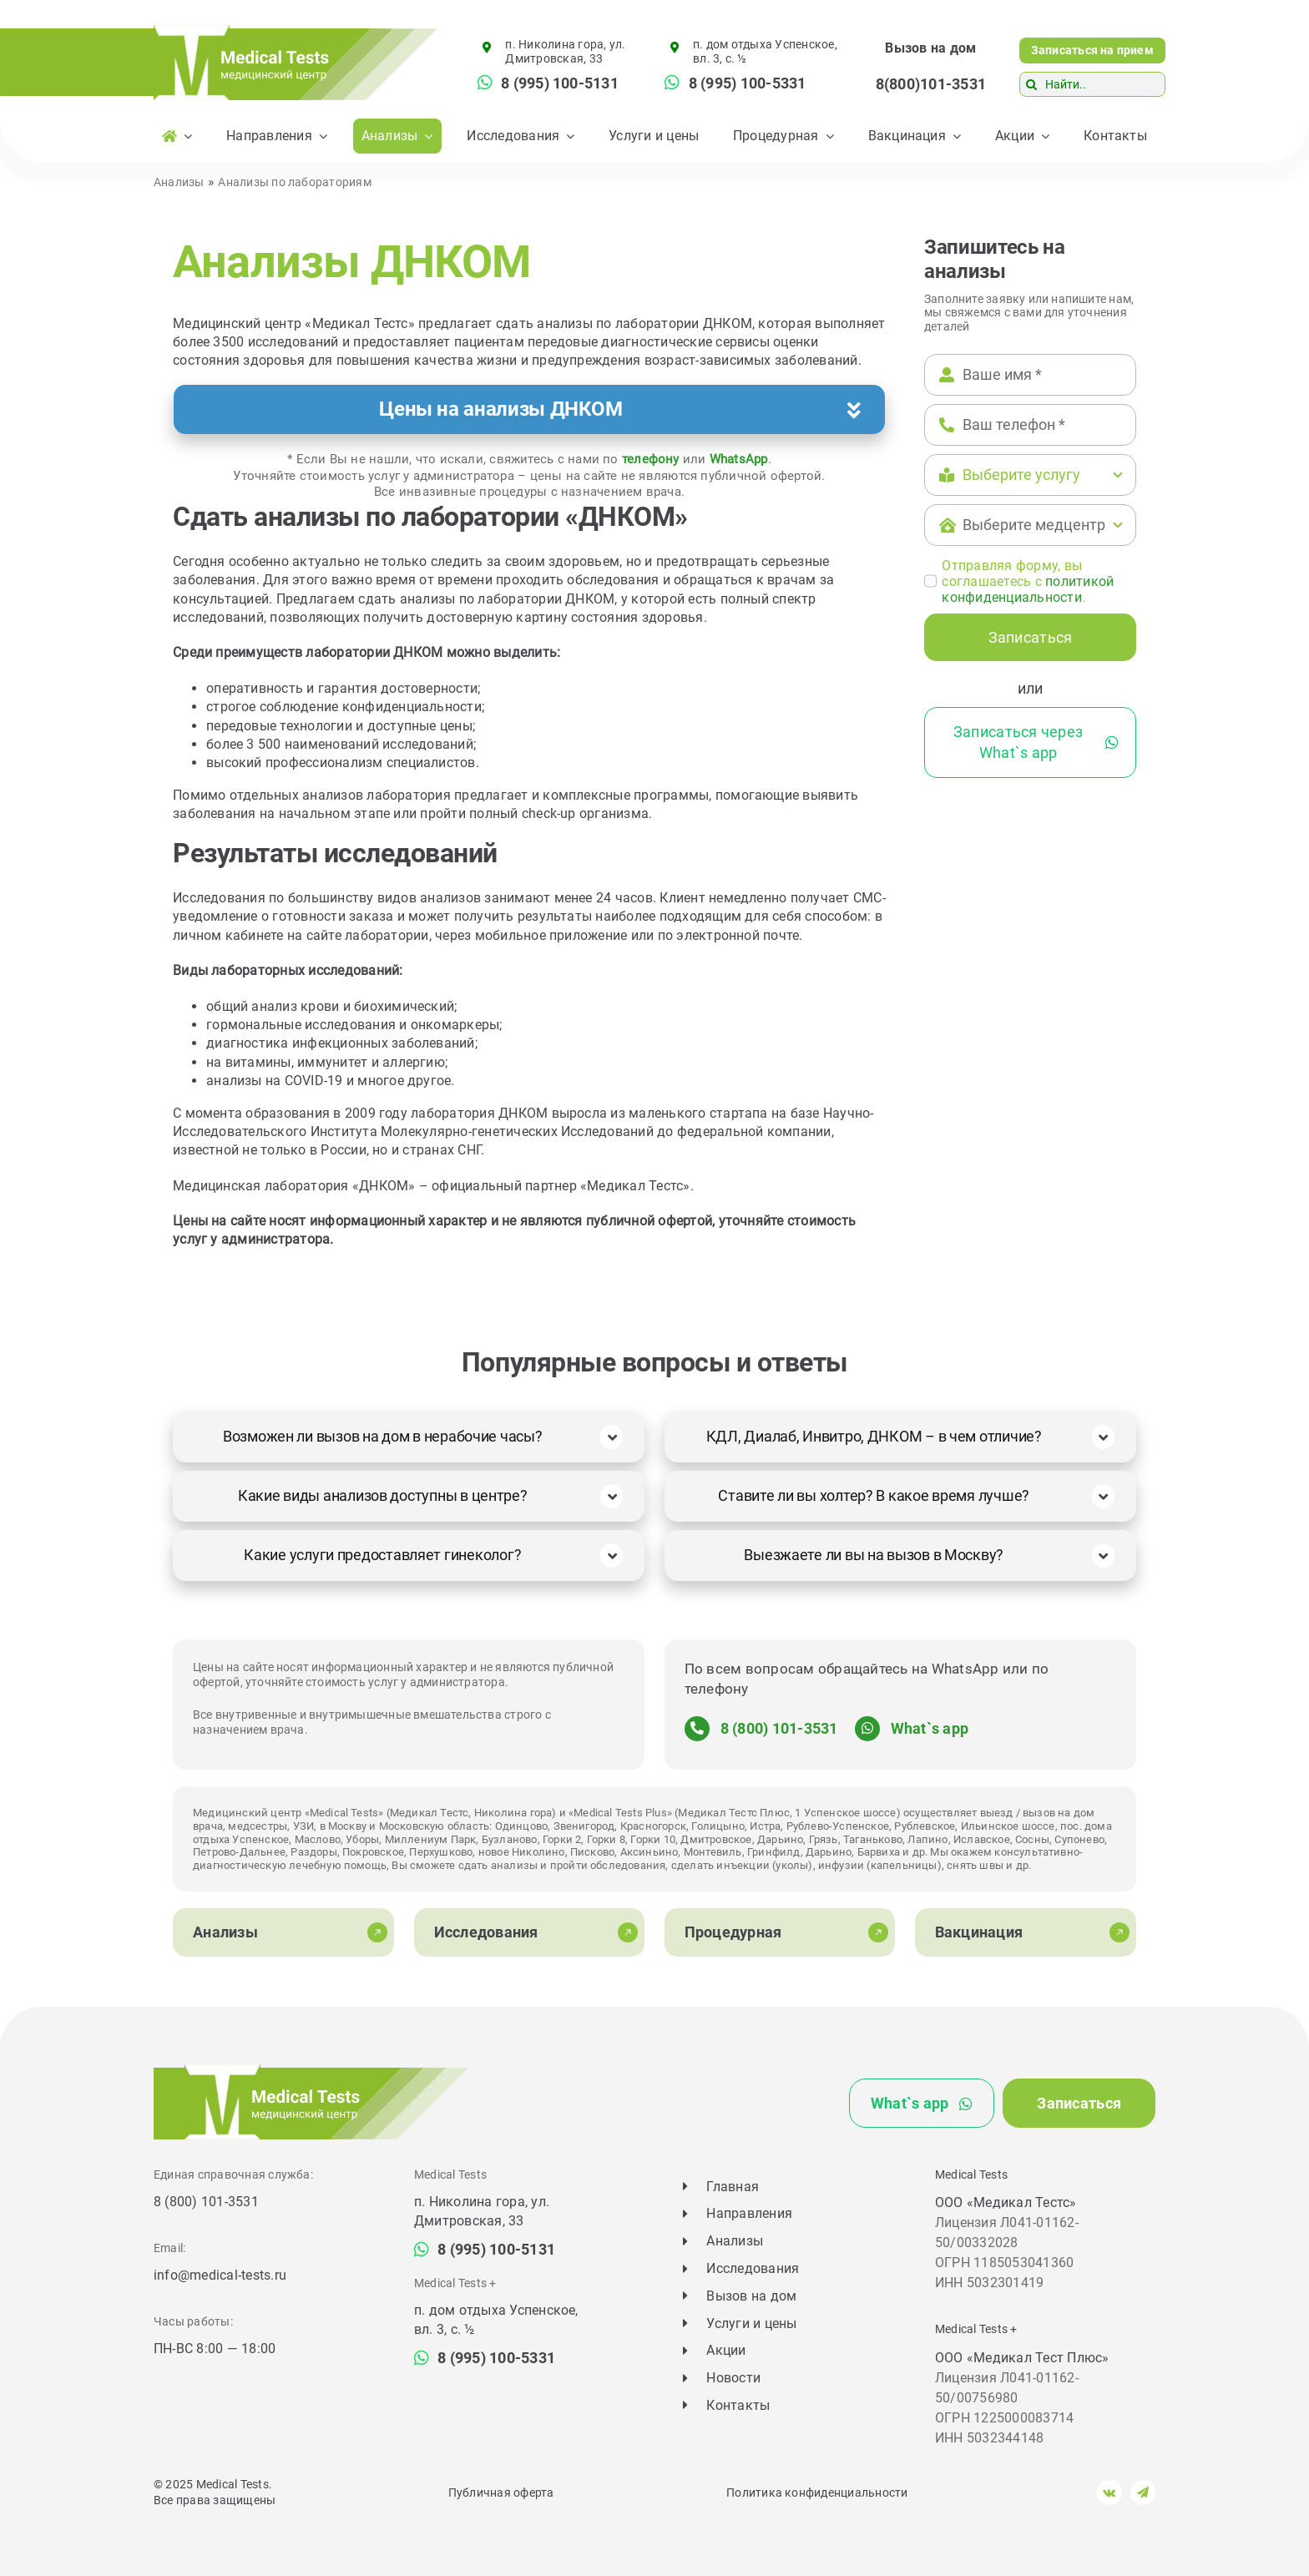  What do you see at coordinates (220, 2275) in the screenshot?
I see `info@medical-tests.ru` at bounding box center [220, 2275].